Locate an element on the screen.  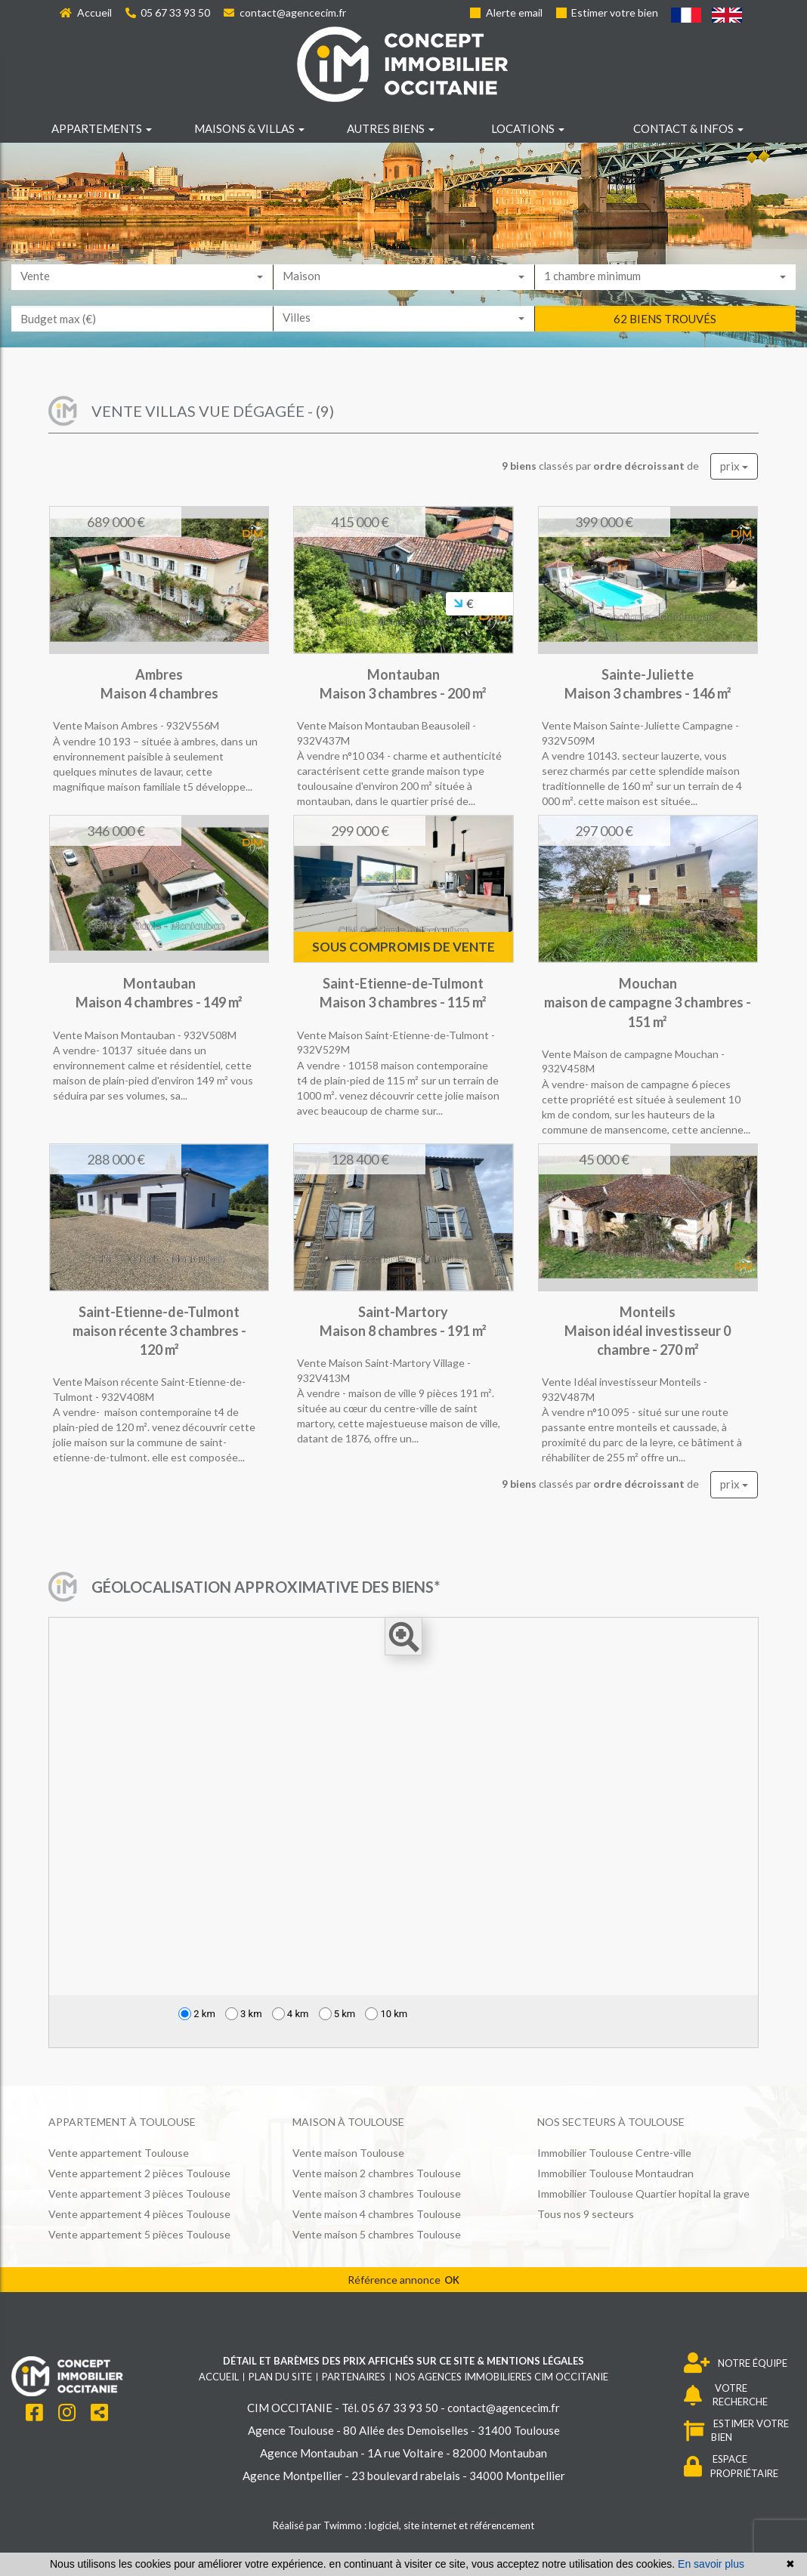
prix is located at coordinates (734, 466).